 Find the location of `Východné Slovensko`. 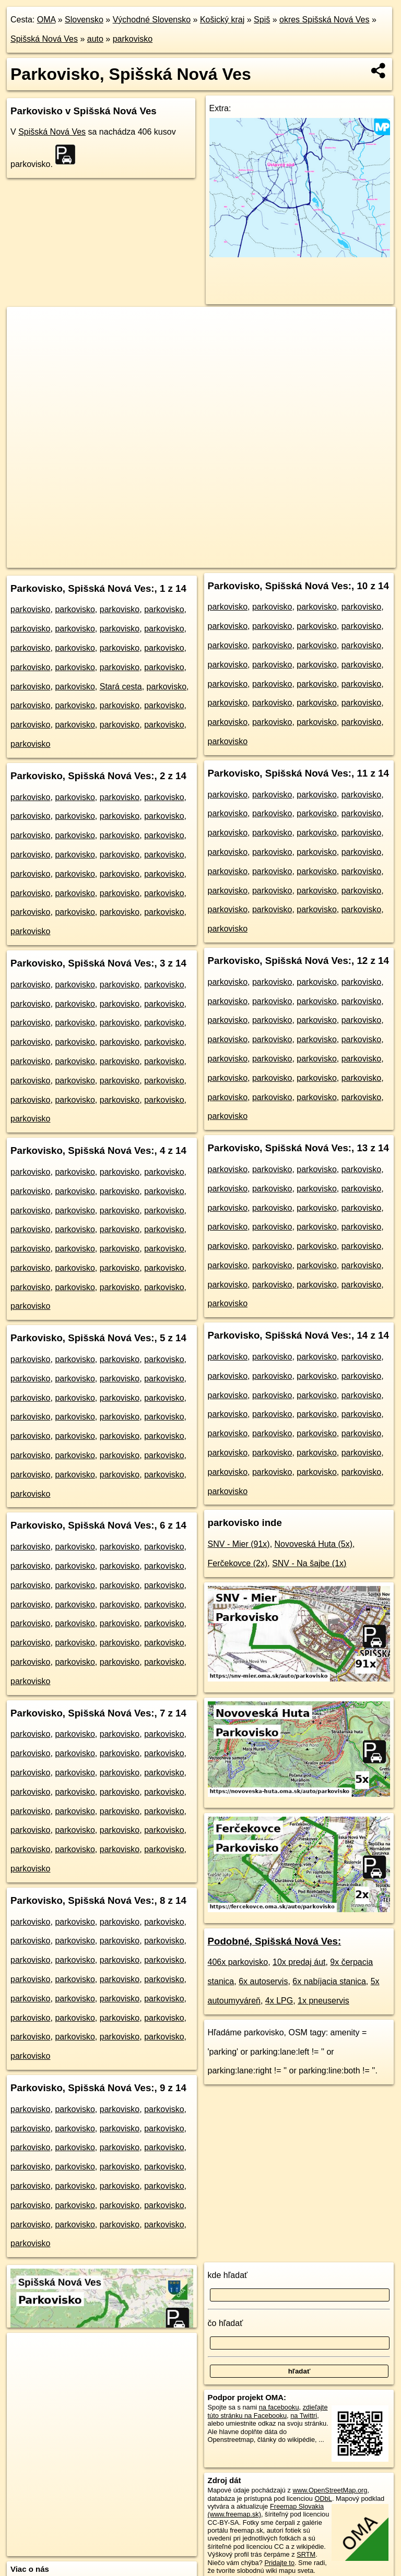

Východné Slovensko is located at coordinates (152, 19).